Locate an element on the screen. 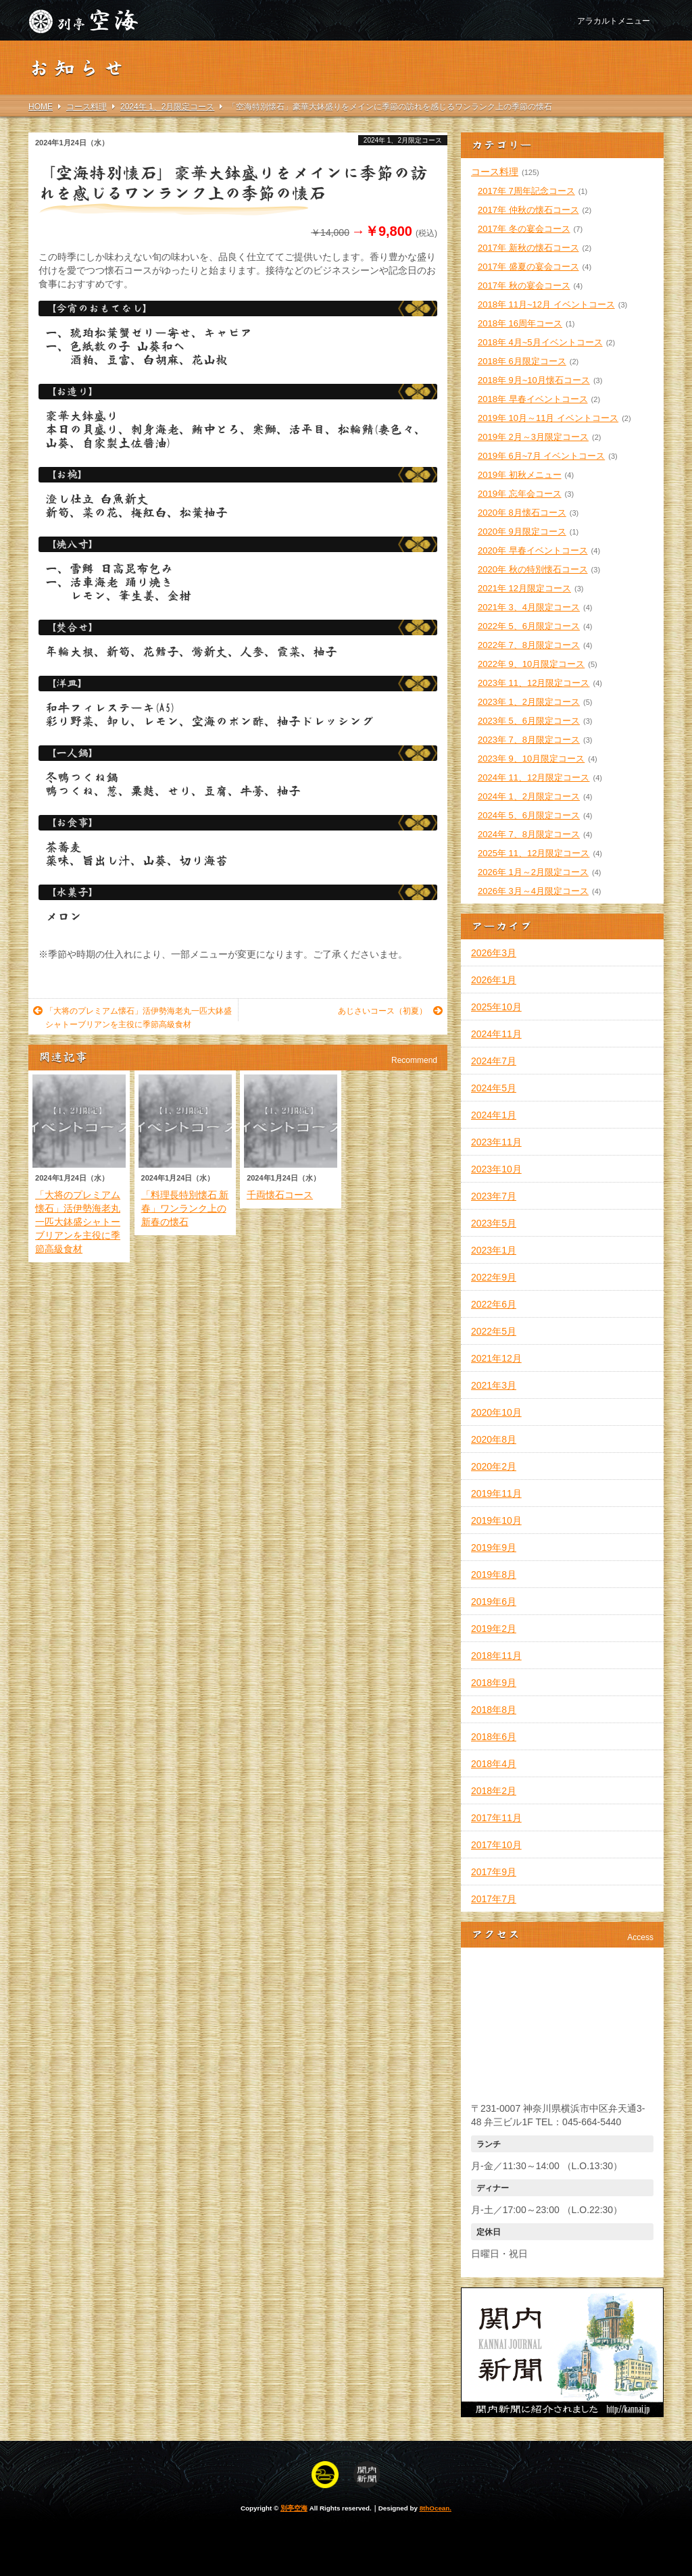 The image size is (692, 2576). 2017年 秋の宴会コース is located at coordinates (524, 285).